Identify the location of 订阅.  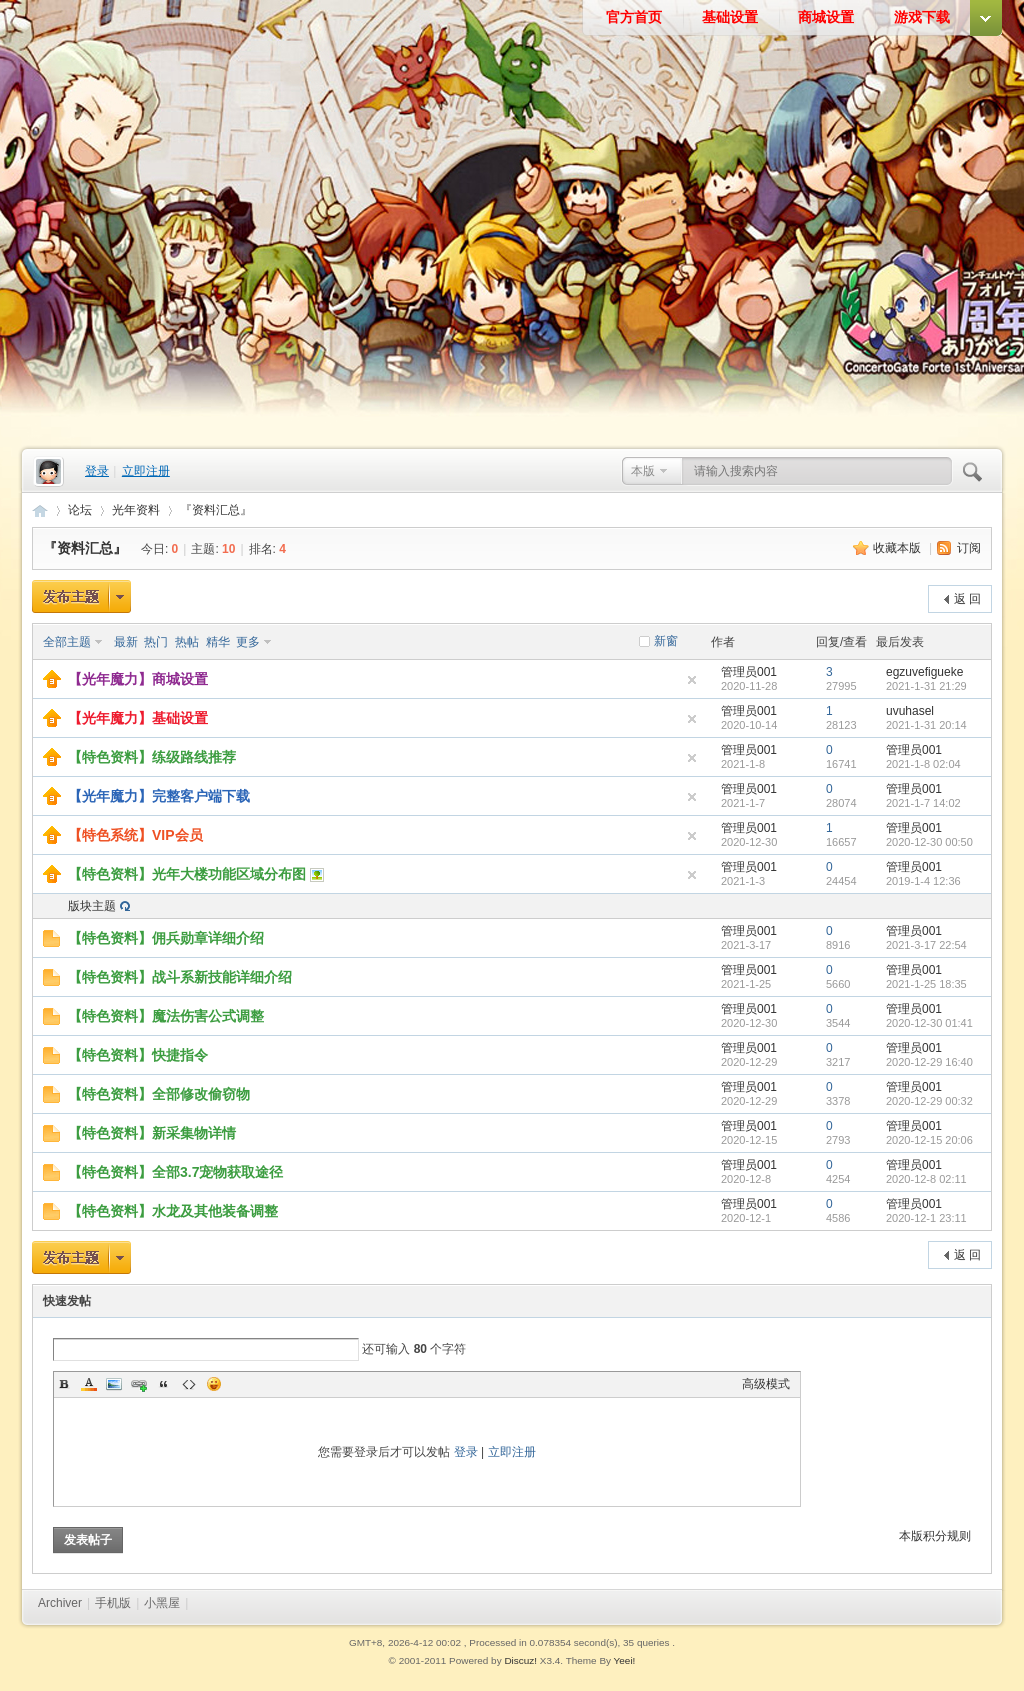
(969, 548).